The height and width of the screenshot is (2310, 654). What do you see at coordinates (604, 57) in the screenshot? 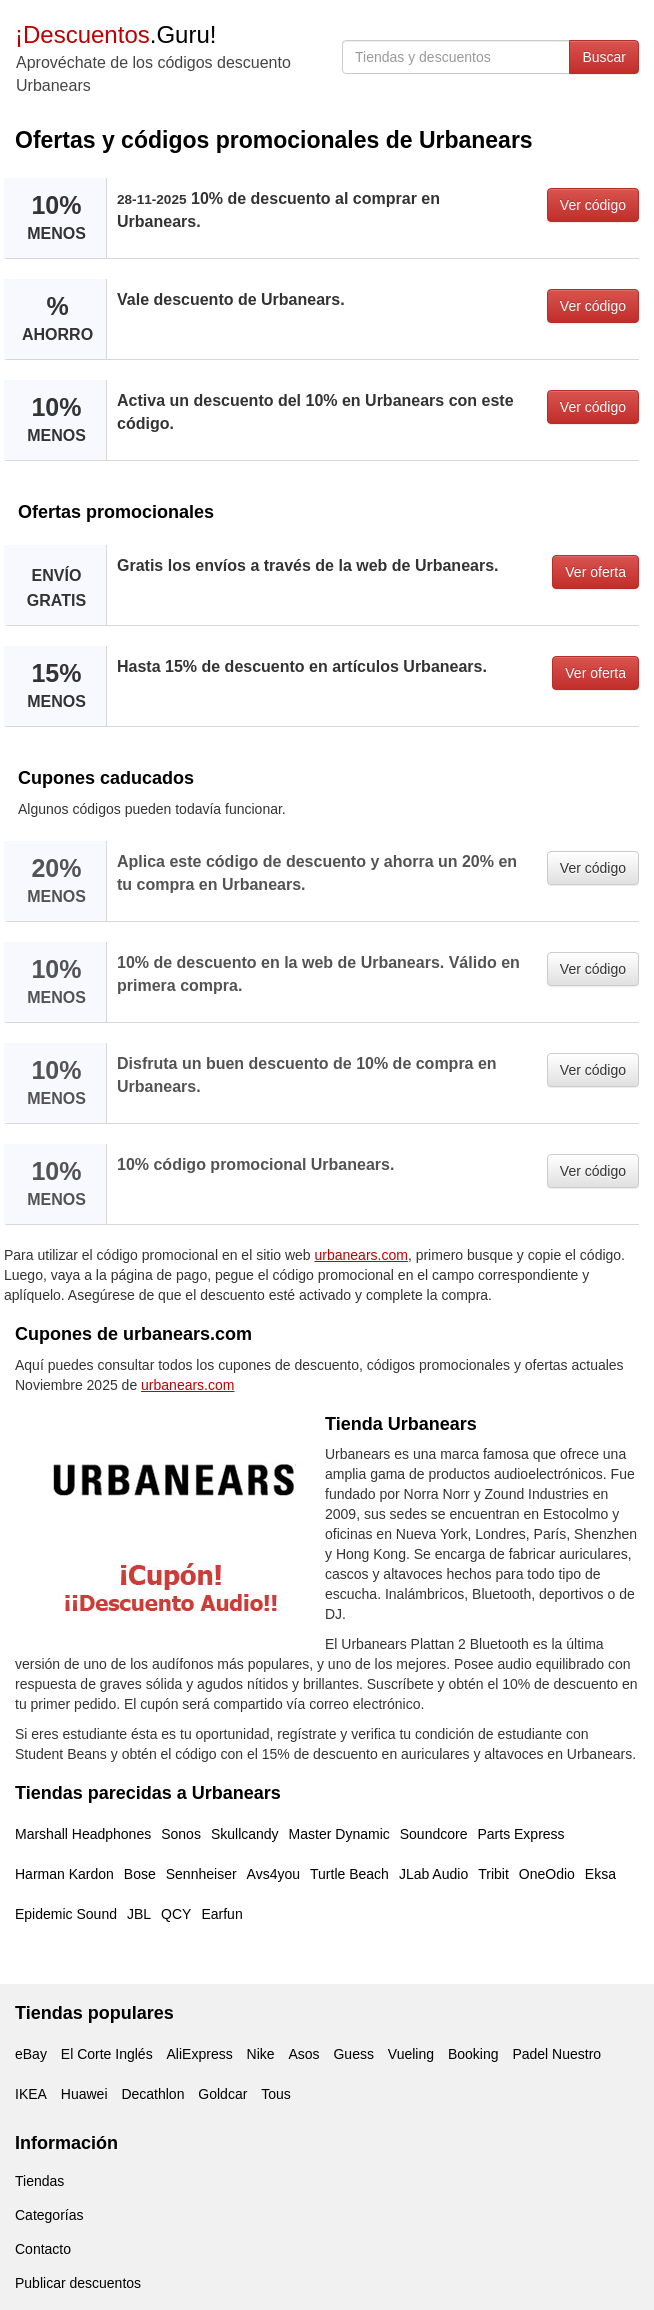
I see `Buscar` at bounding box center [604, 57].